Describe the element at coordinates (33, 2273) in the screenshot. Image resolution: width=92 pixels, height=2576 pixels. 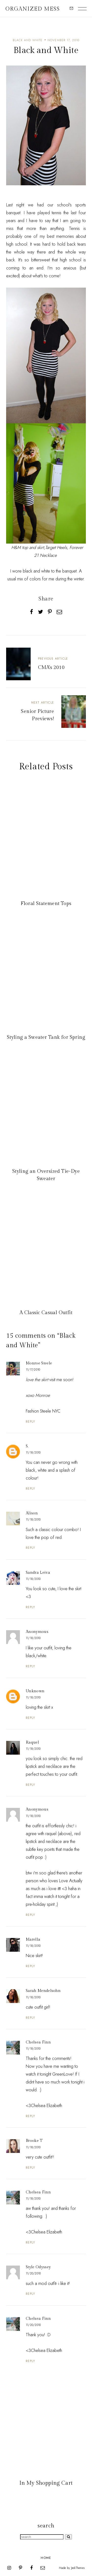
I see `11/20/2010` at that location.